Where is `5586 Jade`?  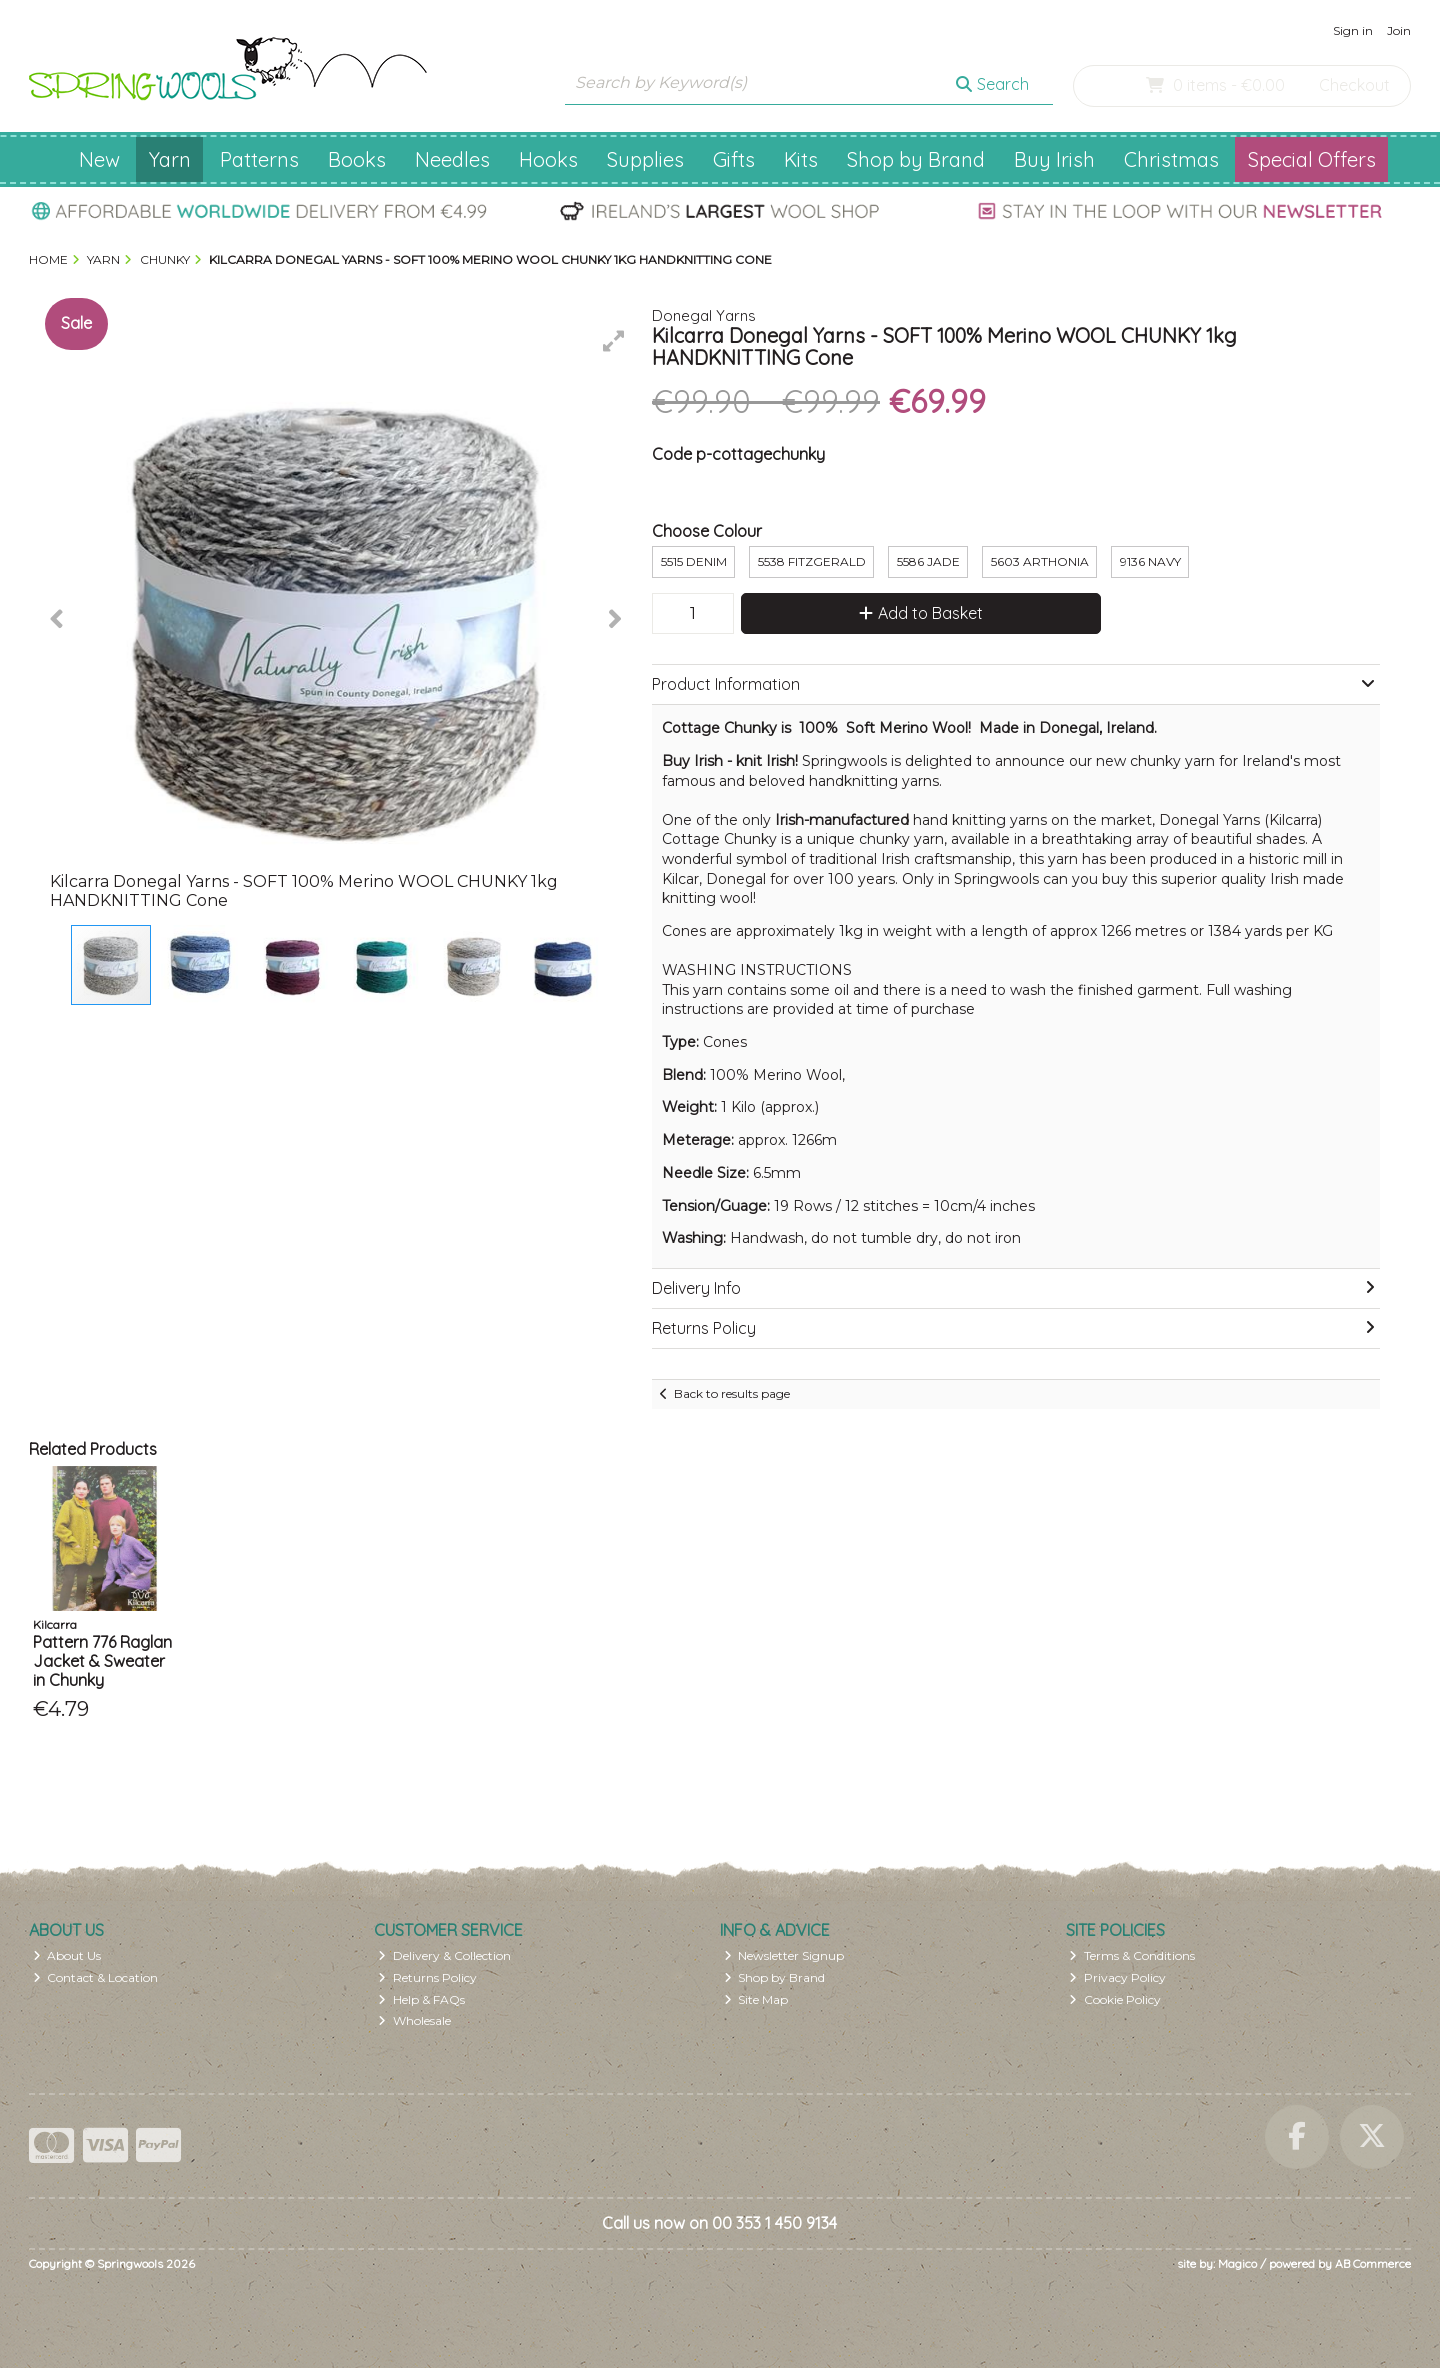 5586 Jade is located at coordinates (928, 561).